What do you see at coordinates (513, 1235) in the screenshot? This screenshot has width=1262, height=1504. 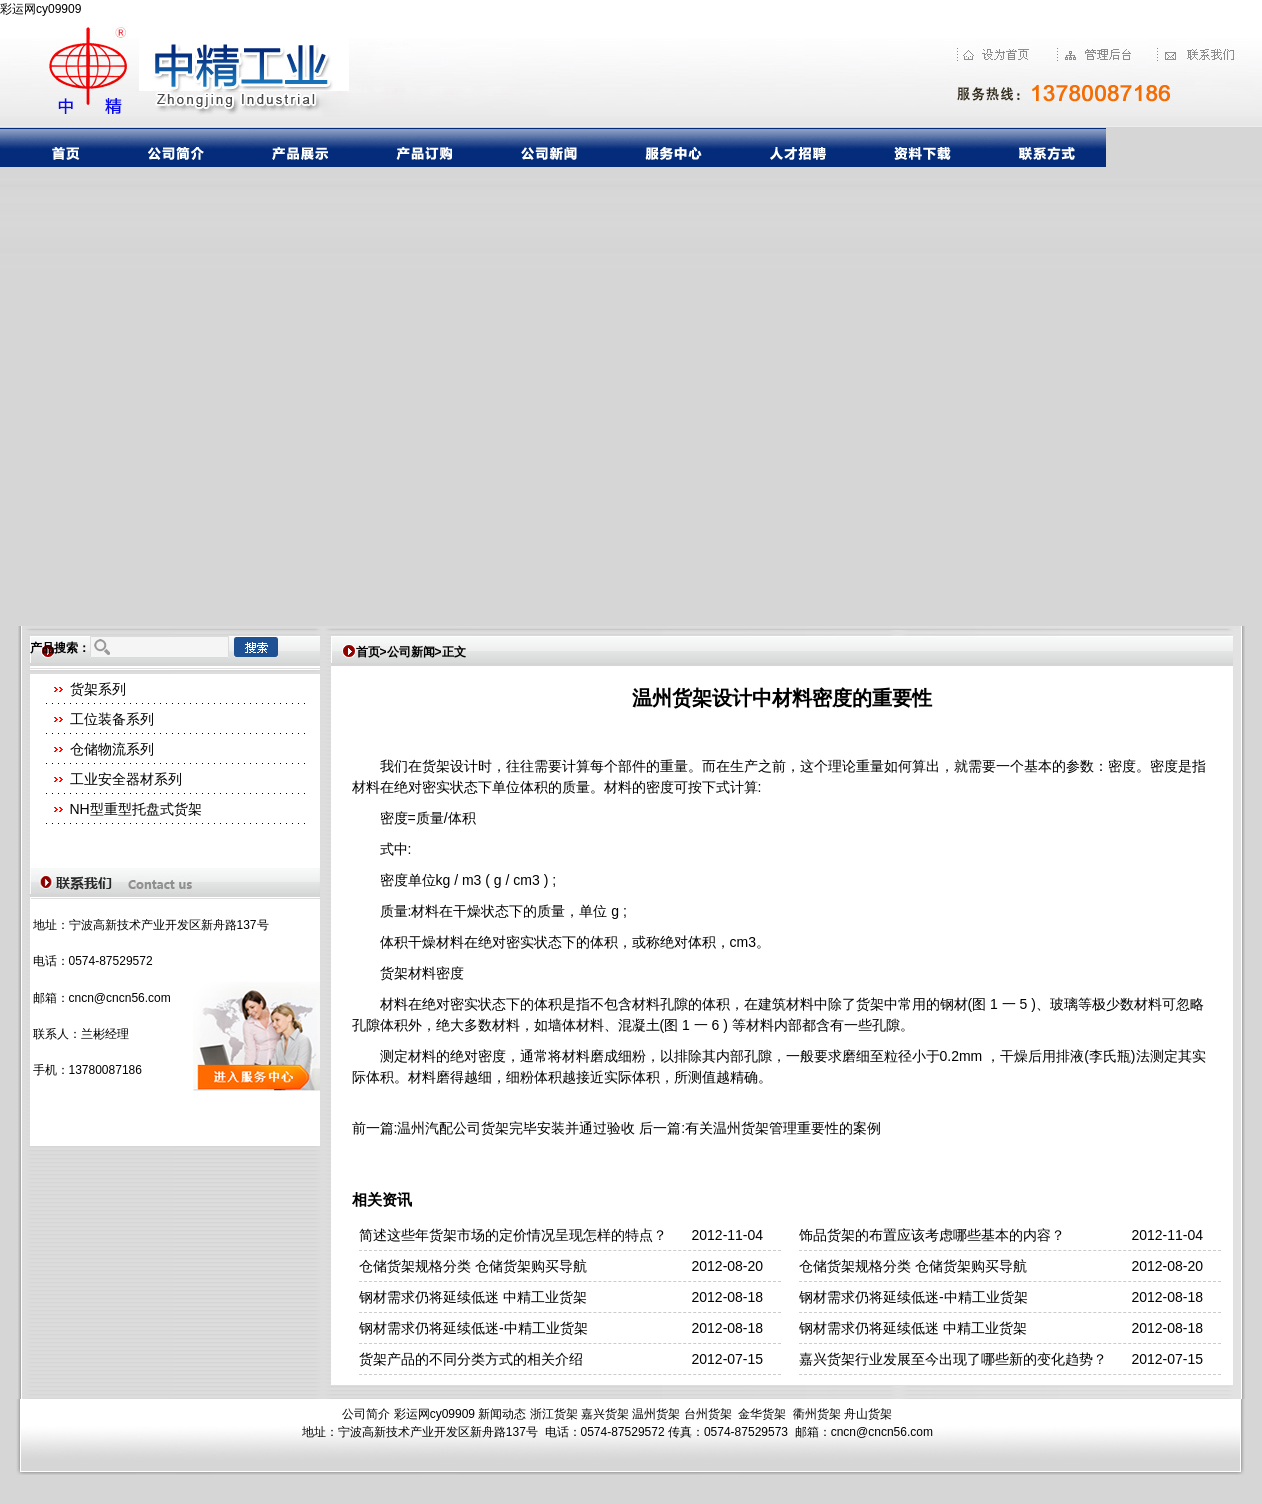 I see `简述这些年货架市场的定价情况呈现怎样的特点？` at bounding box center [513, 1235].